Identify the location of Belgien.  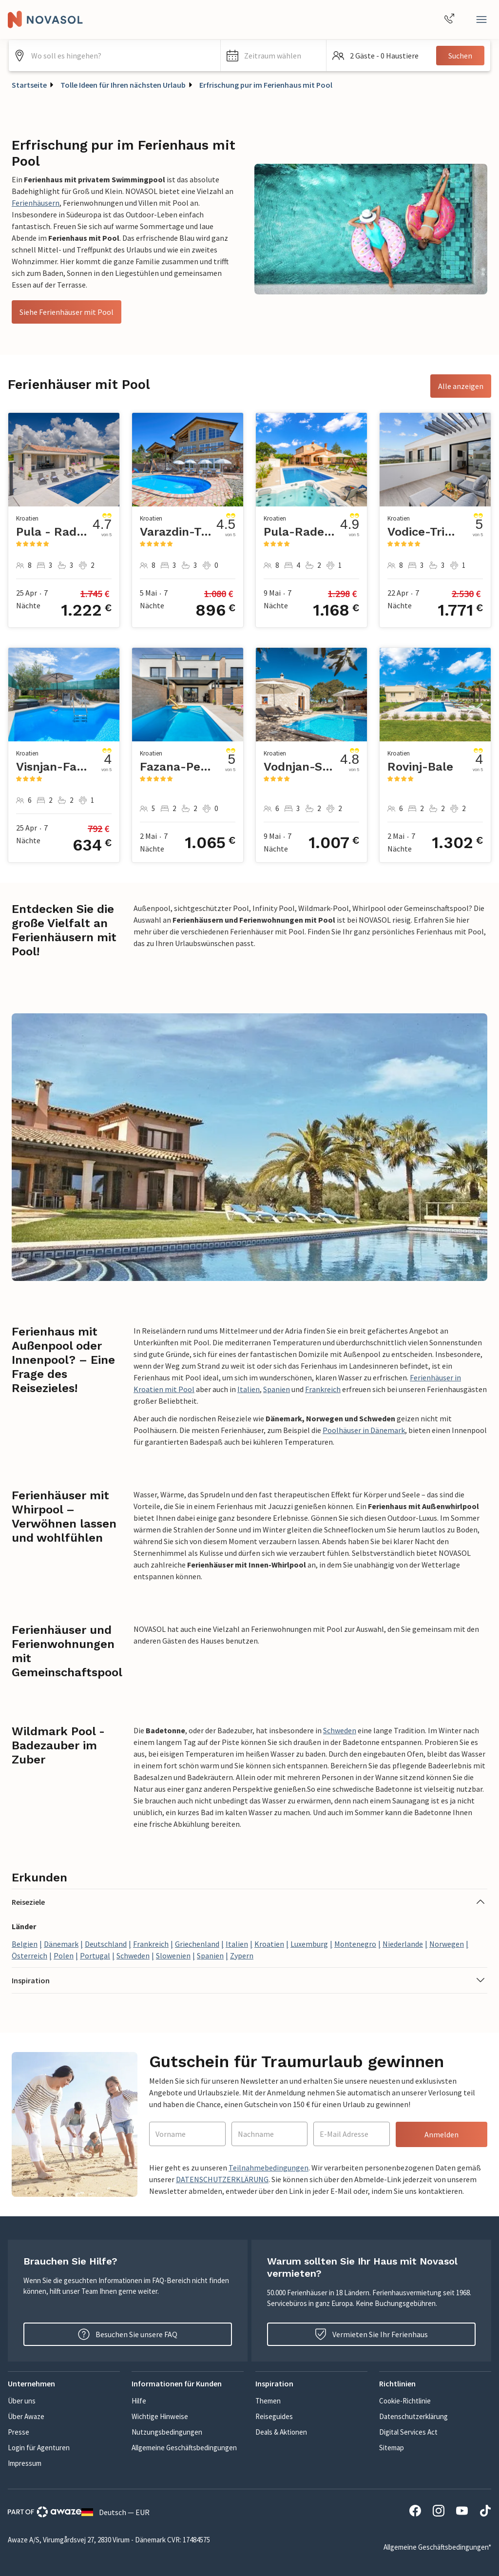
(25, 1944).